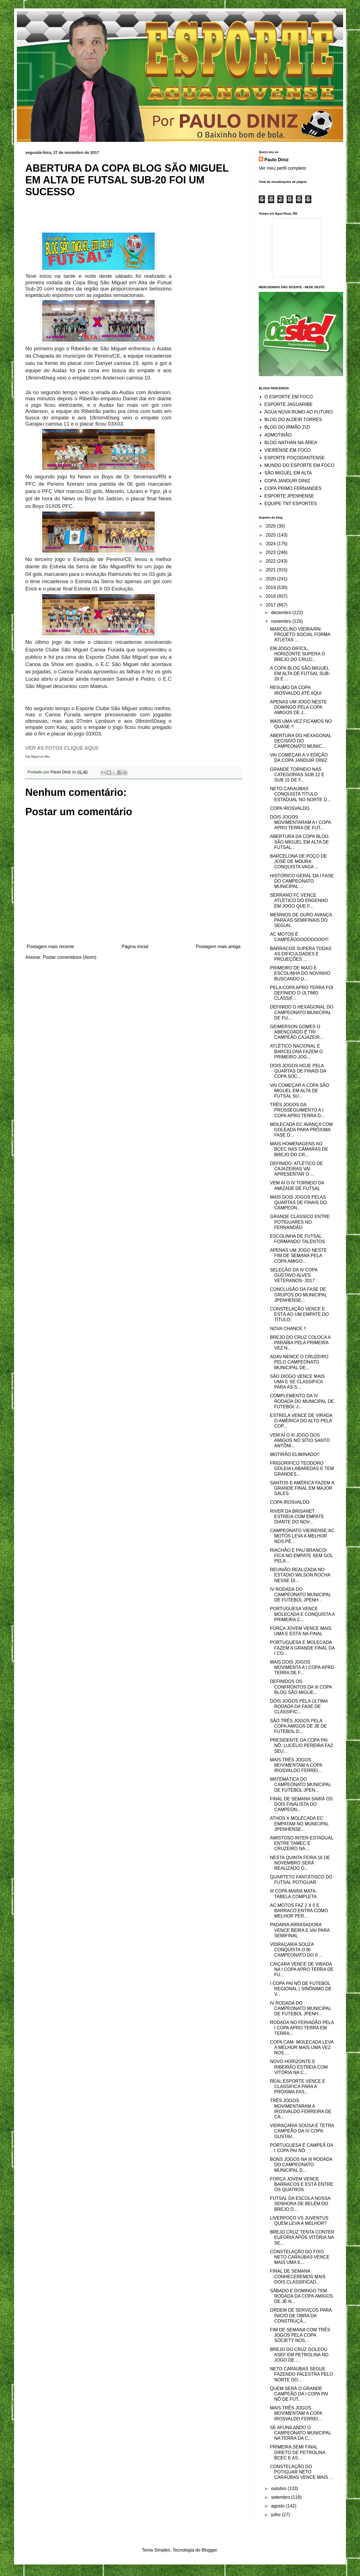  What do you see at coordinates (299, 2067) in the screenshot?
I see `NOVO HORIZONTE E RIBEIRÃO ESTREIA COM VITÓRIA NA C...` at bounding box center [299, 2067].